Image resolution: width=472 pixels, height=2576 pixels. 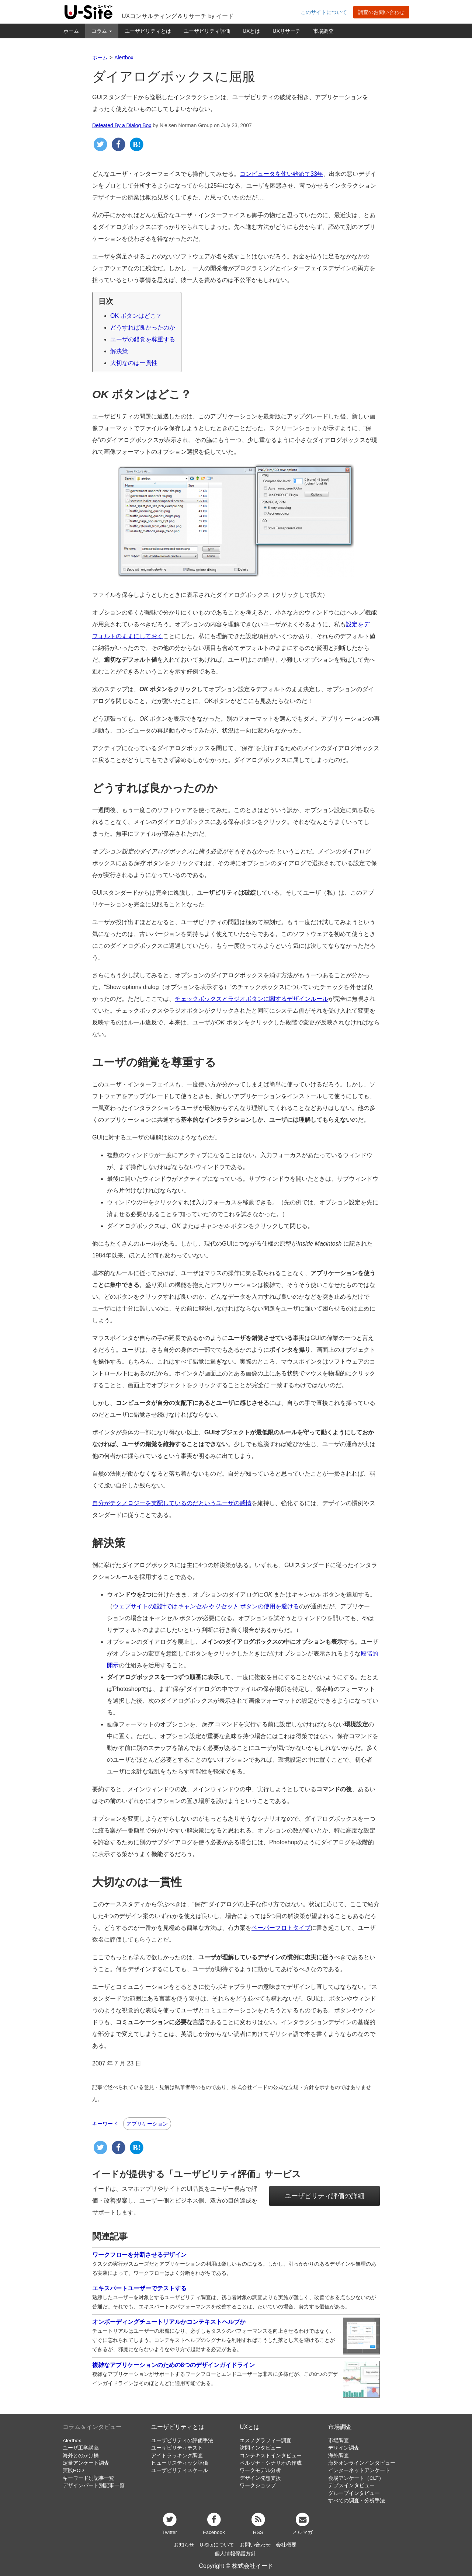 What do you see at coordinates (324, 2196) in the screenshot?
I see `ユーザビリティ評価の詳細` at bounding box center [324, 2196].